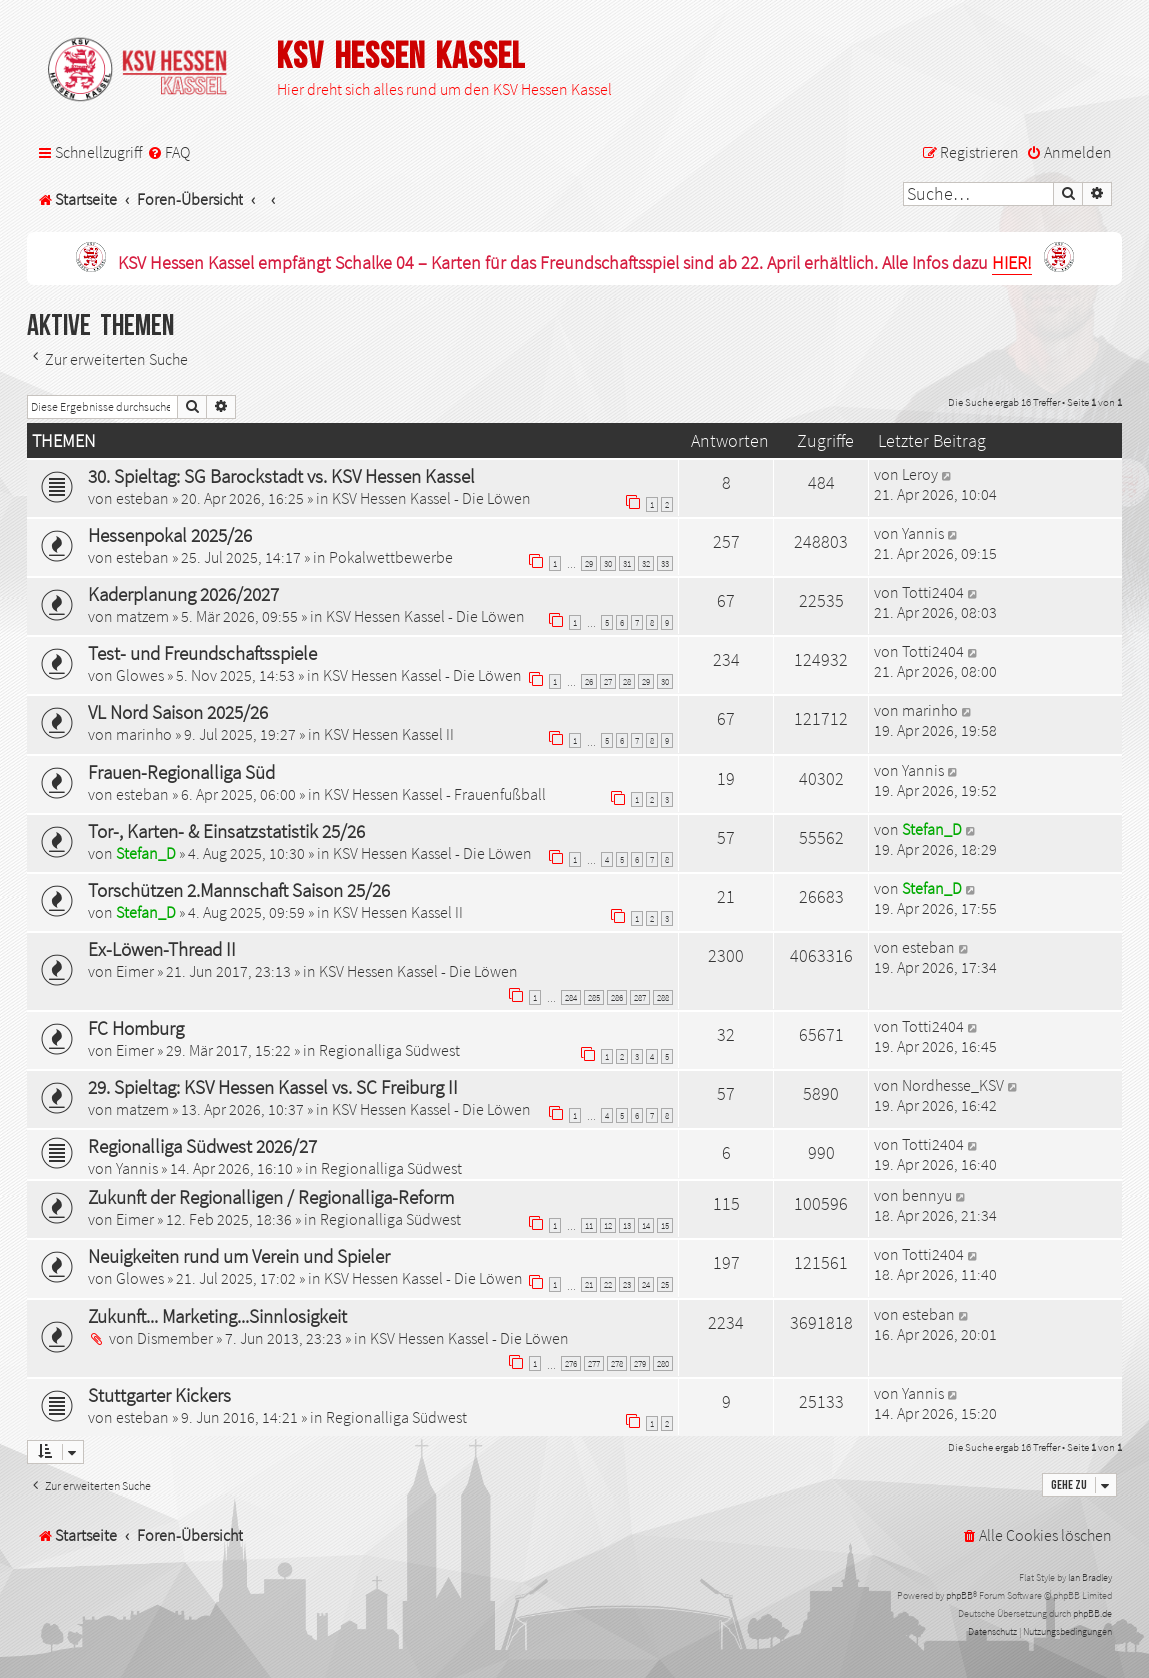 This screenshot has width=1149, height=1678. What do you see at coordinates (273, 1087) in the screenshot?
I see `29. Spieltag: KSV Hessen Kassel vs. SC Freiburg II` at bounding box center [273, 1087].